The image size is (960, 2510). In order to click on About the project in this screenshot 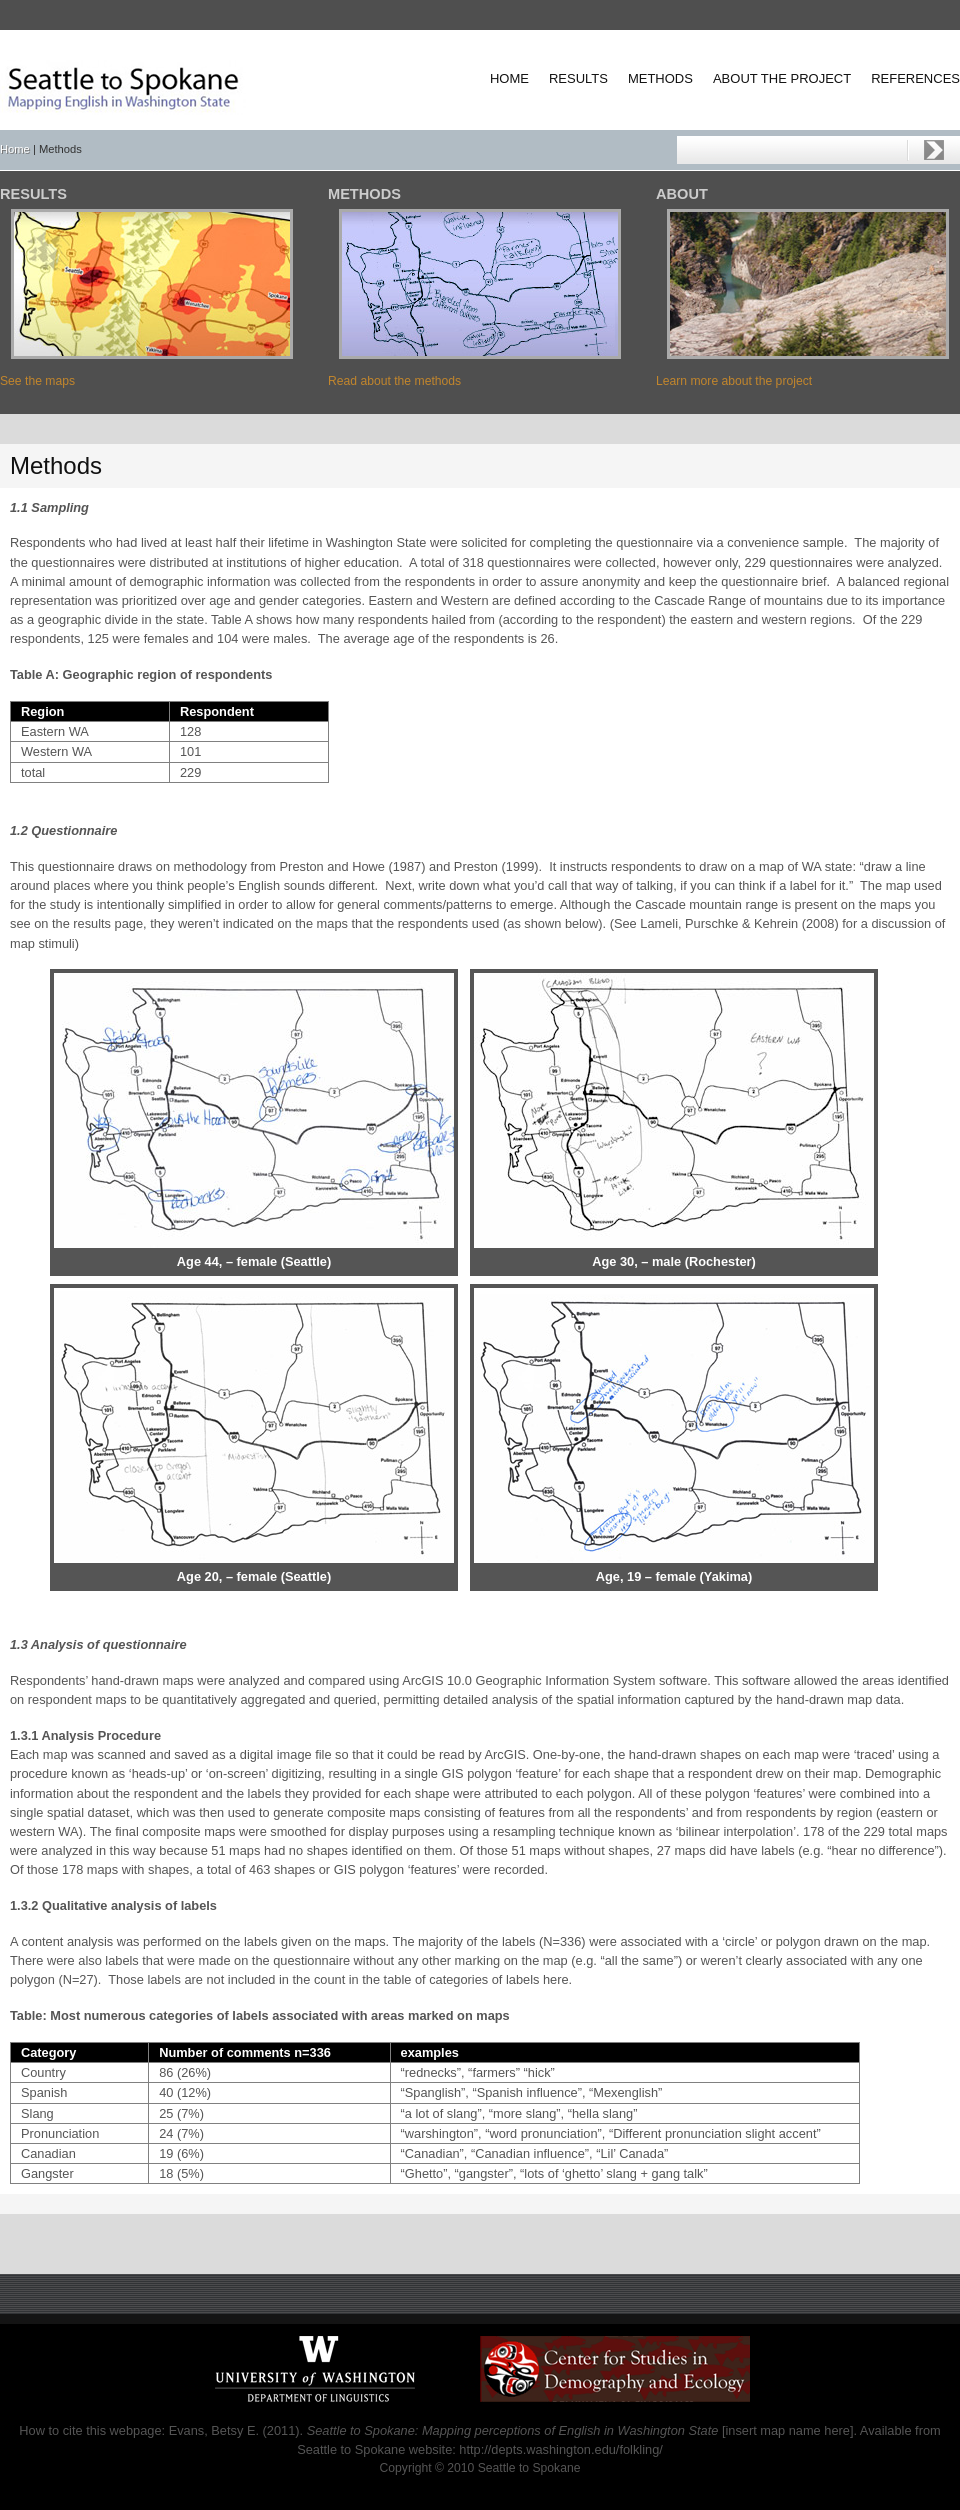, I will do `click(782, 78)`.